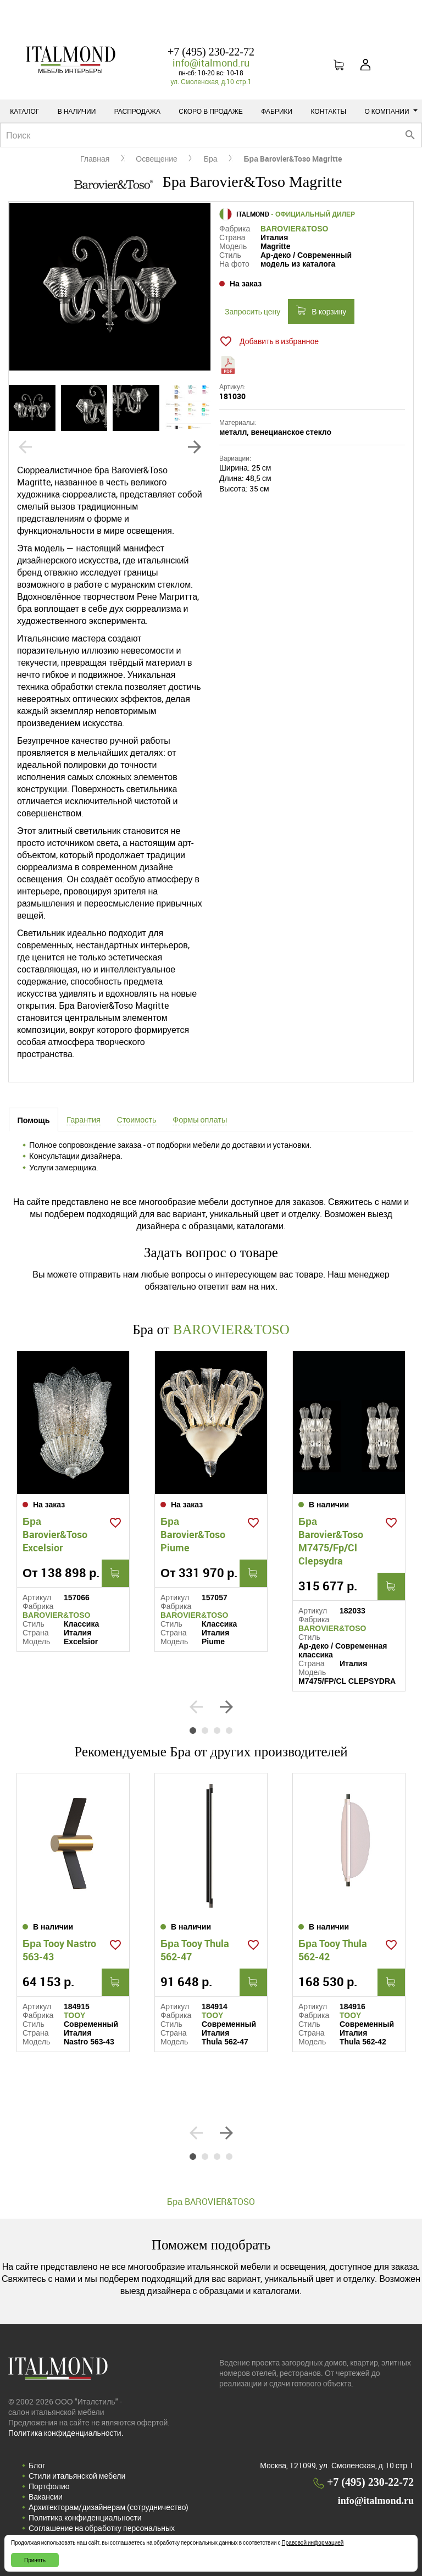 This screenshot has height=2576, width=422. What do you see at coordinates (55, 1534) in the screenshot?
I see `Бра Barovier&Toso Excelsior` at bounding box center [55, 1534].